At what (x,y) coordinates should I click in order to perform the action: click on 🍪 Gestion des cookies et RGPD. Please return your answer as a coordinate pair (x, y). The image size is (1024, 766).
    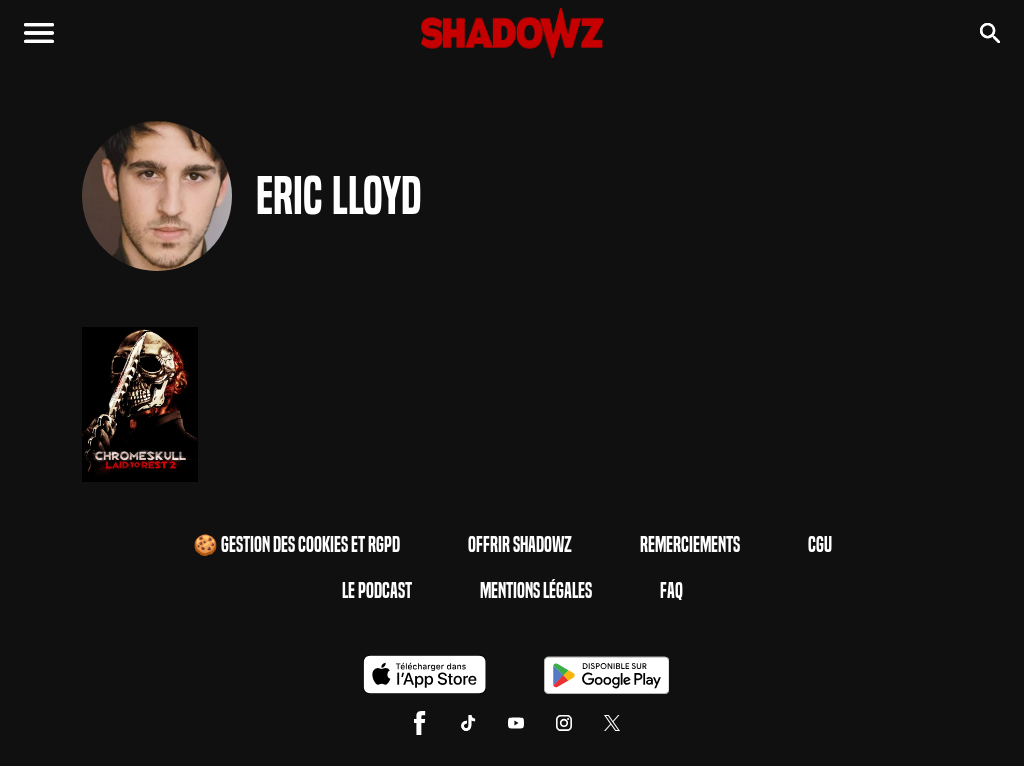
    Looking at the image, I should click on (296, 545).